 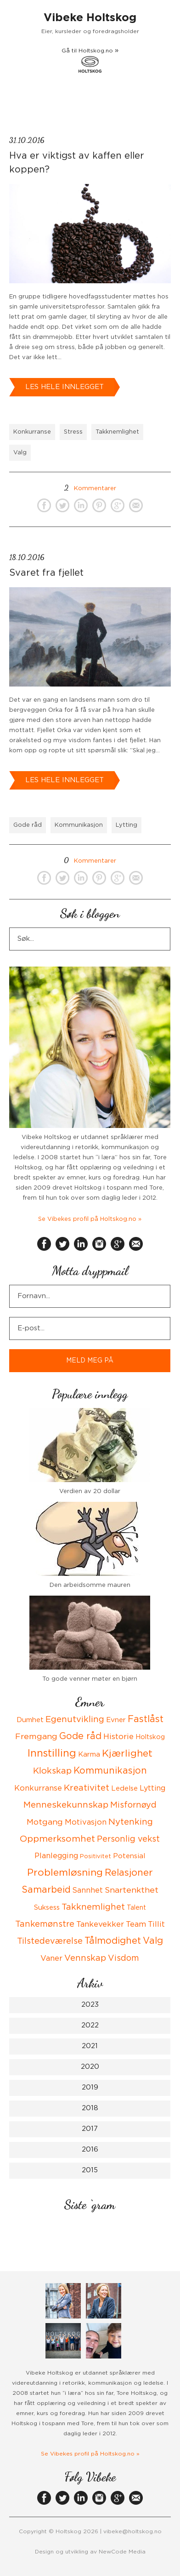 I want to click on Holtskog [Holtskog (4 items)], so click(x=150, y=1737).